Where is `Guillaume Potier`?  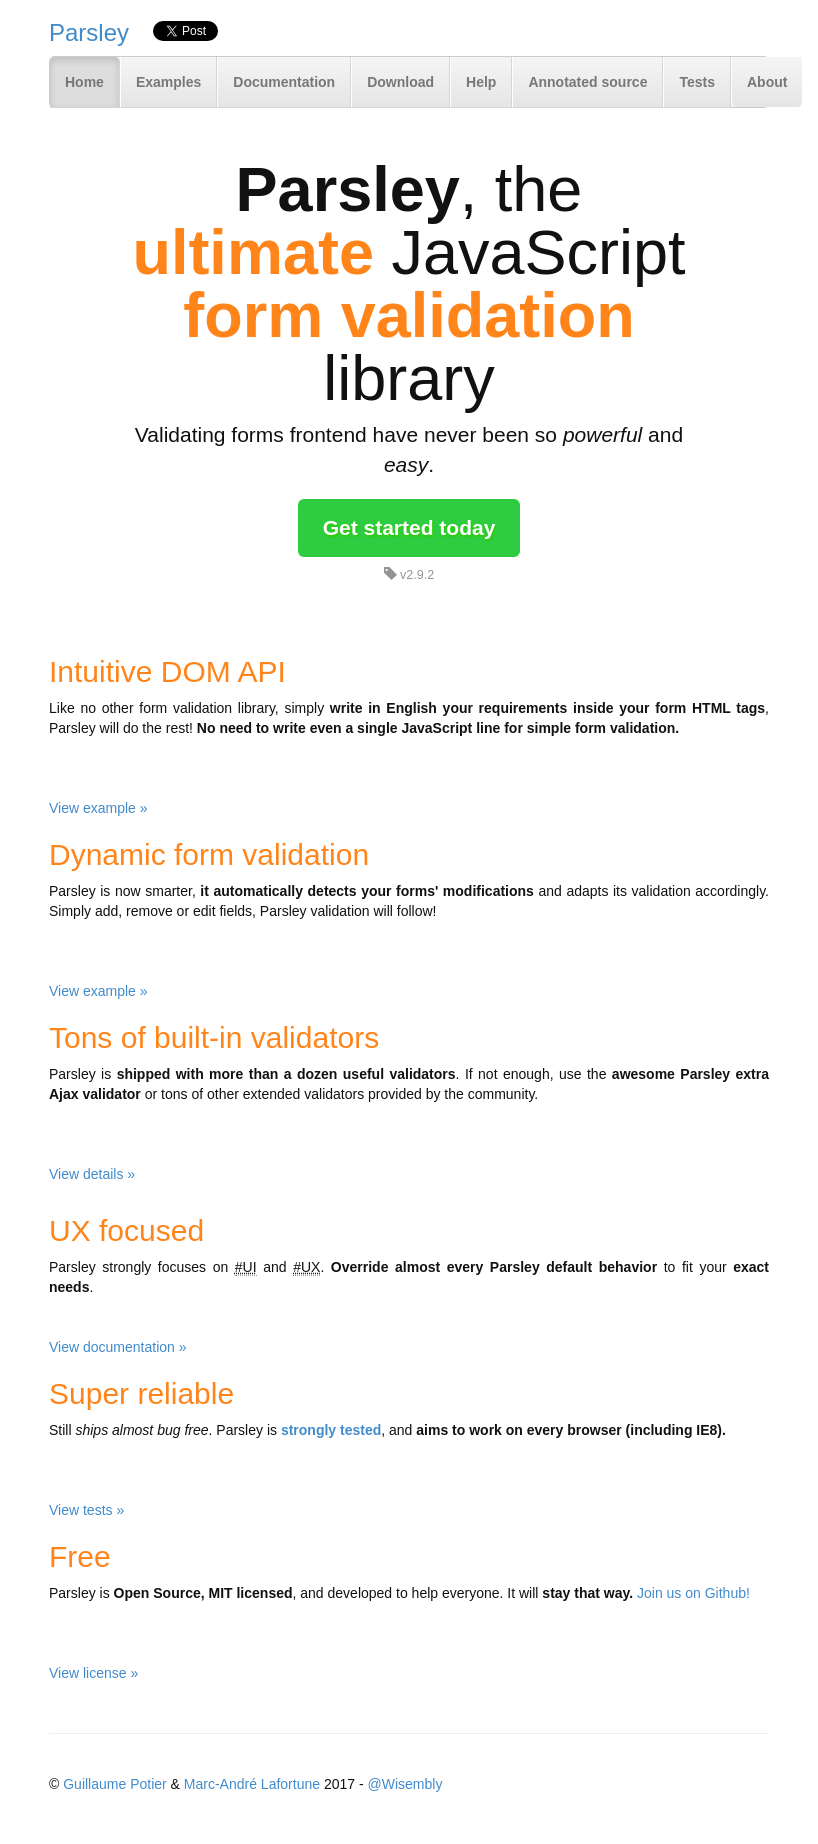
Guillaume Potier is located at coordinates (115, 1784).